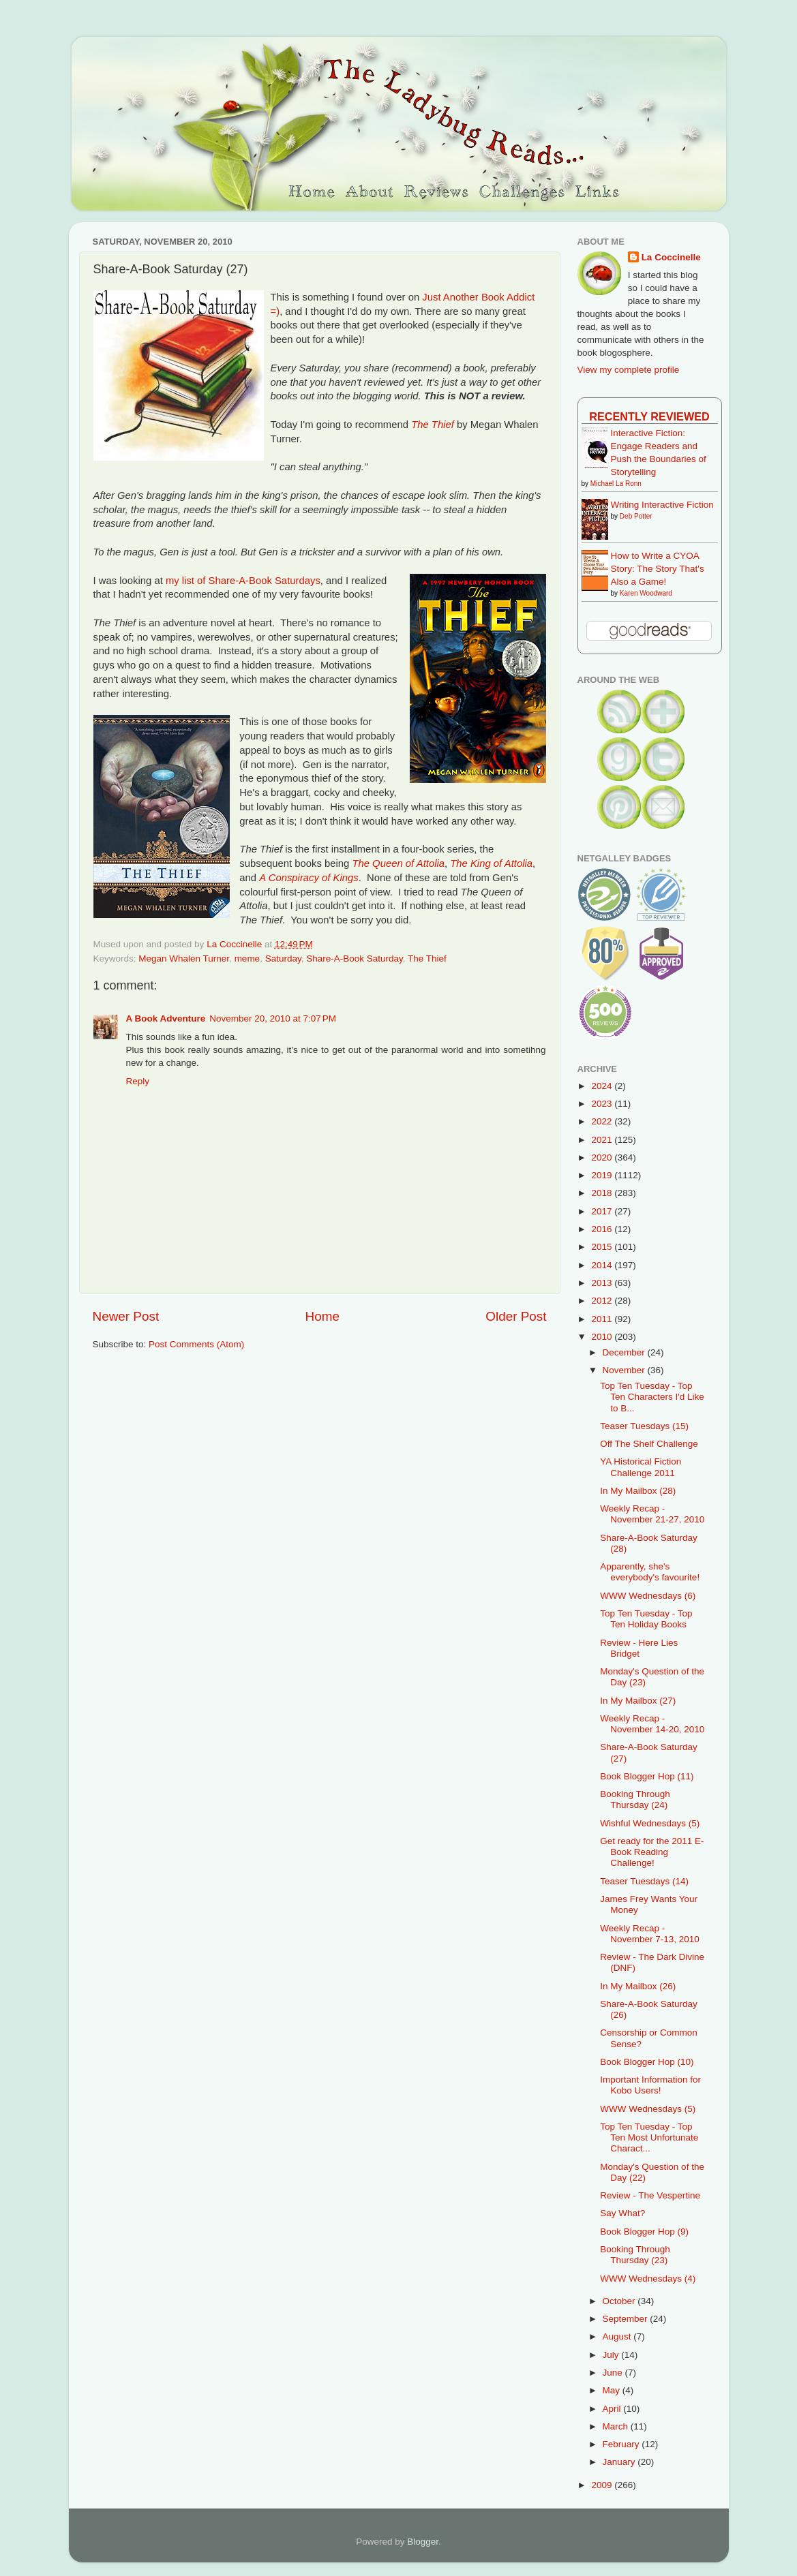 Image resolution: width=797 pixels, height=2576 pixels. What do you see at coordinates (283, 958) in the screenshot?
I see `Saturday` at bounding box center [283, 958].